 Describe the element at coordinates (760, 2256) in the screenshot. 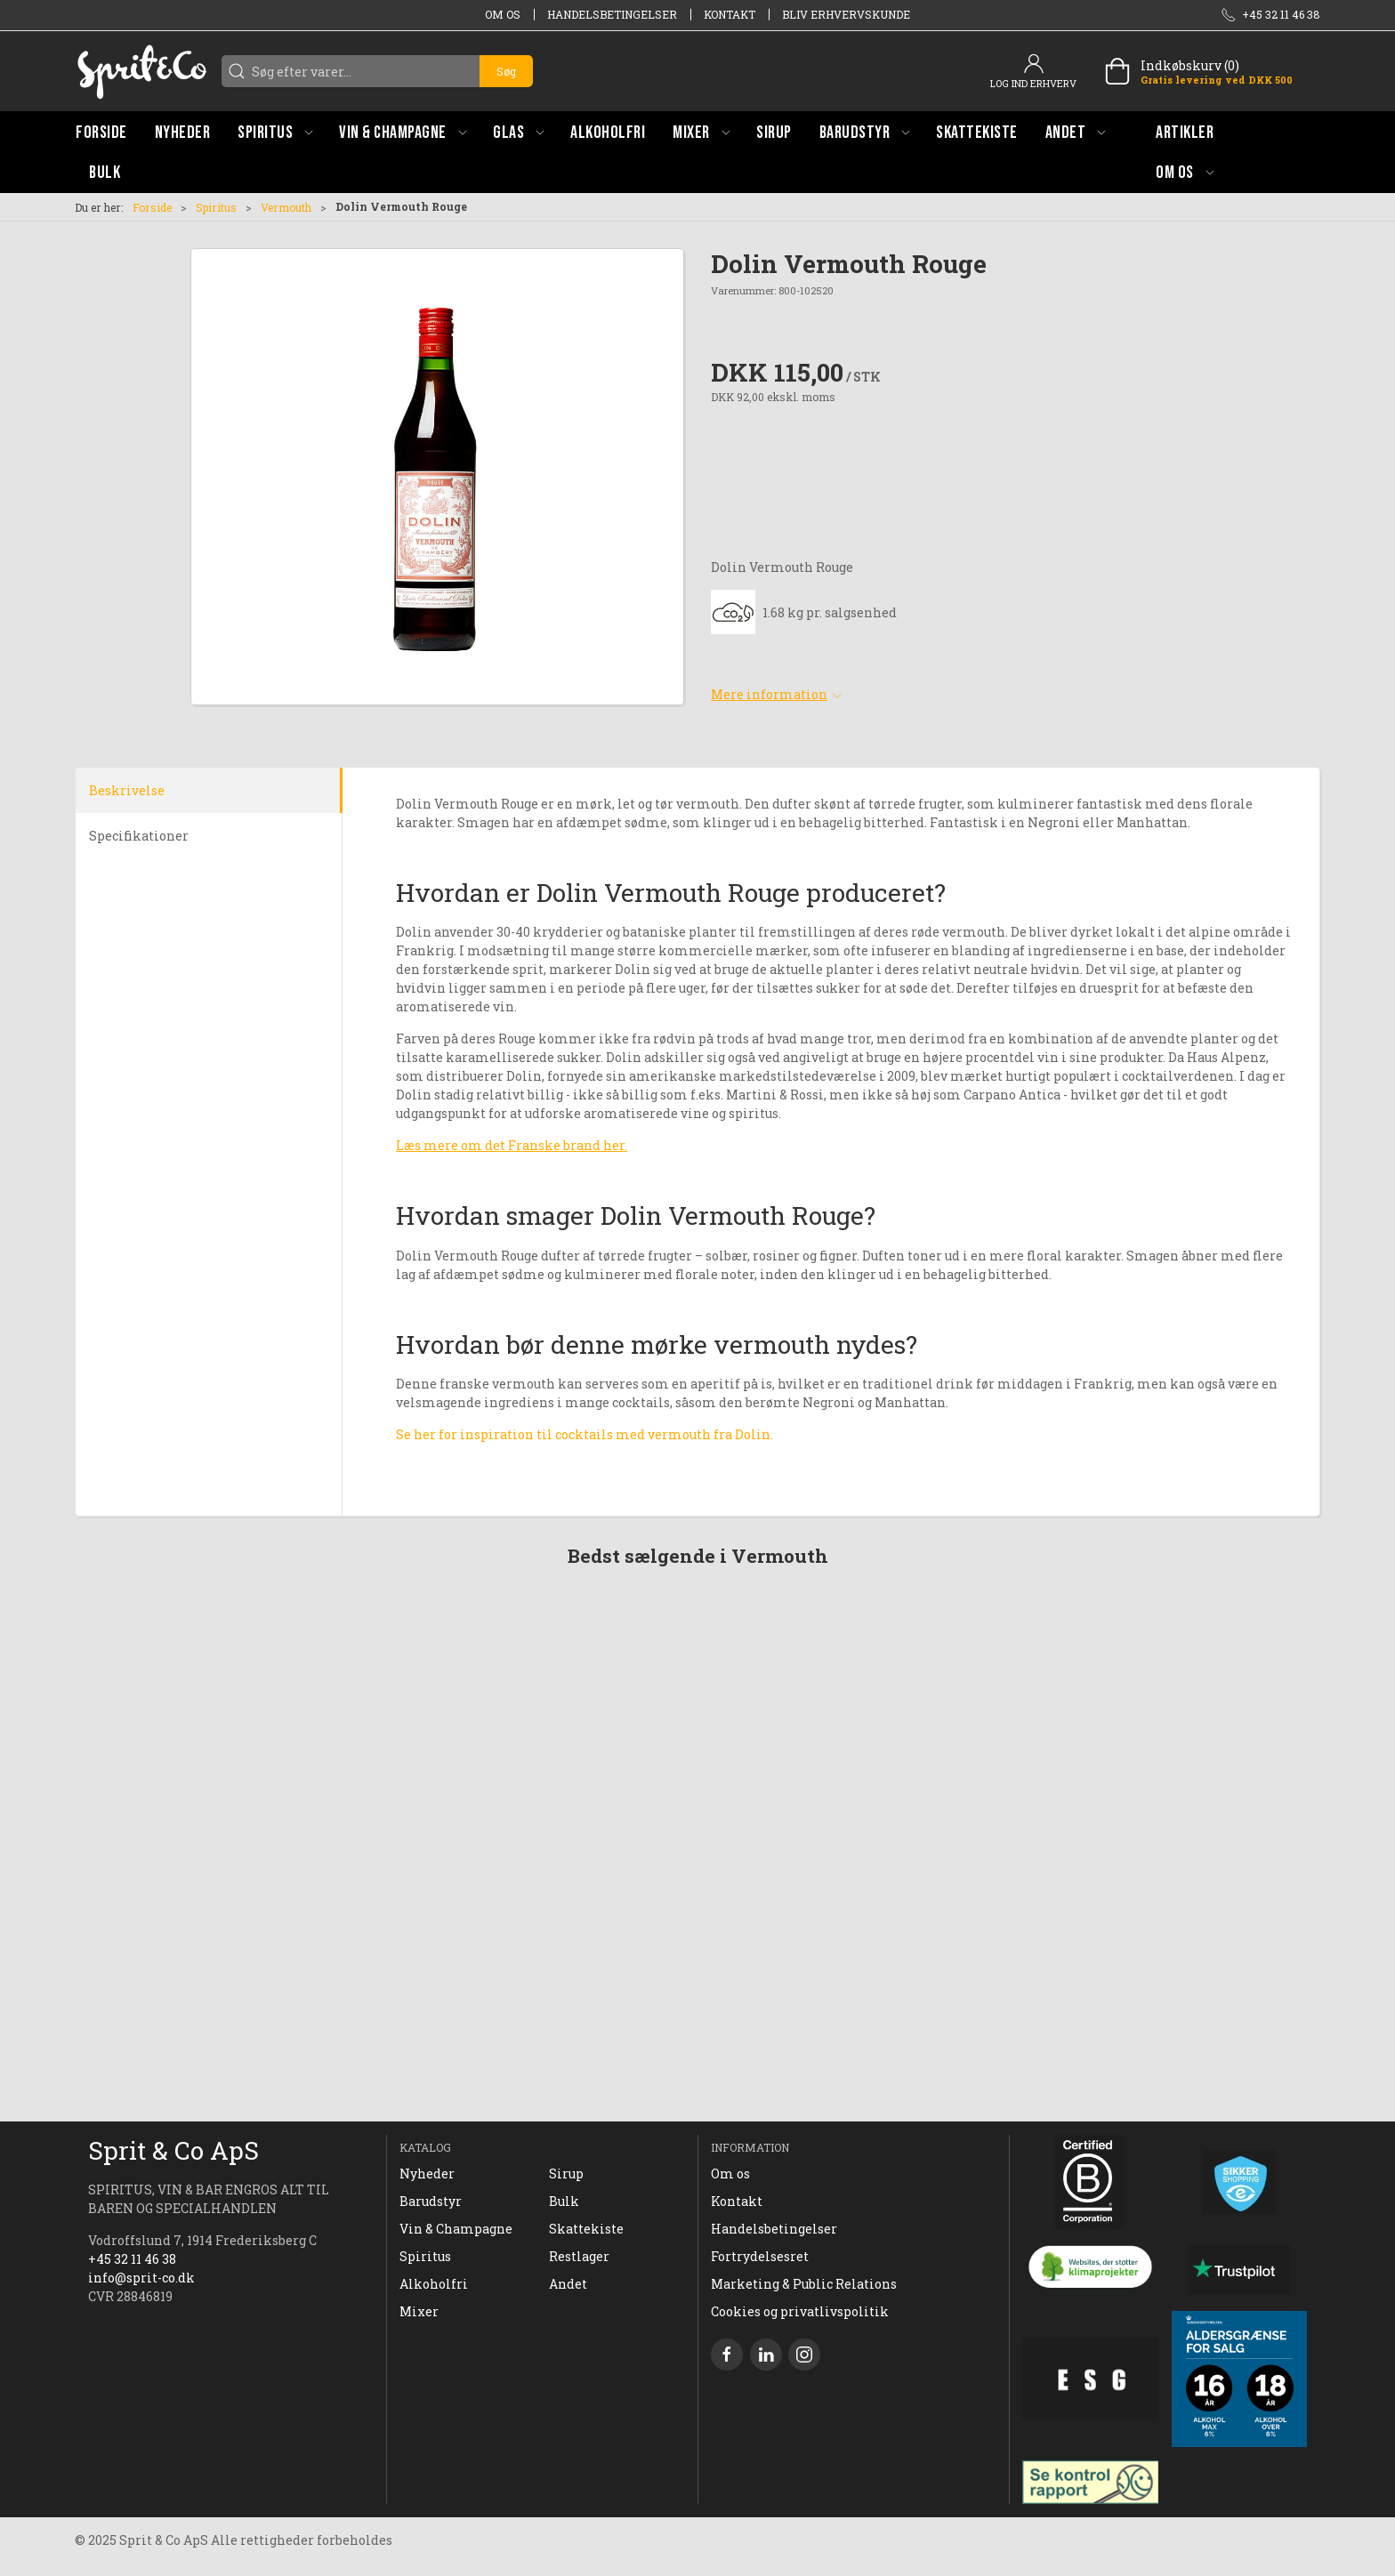

I see `Fortrydelsesret` at that location.